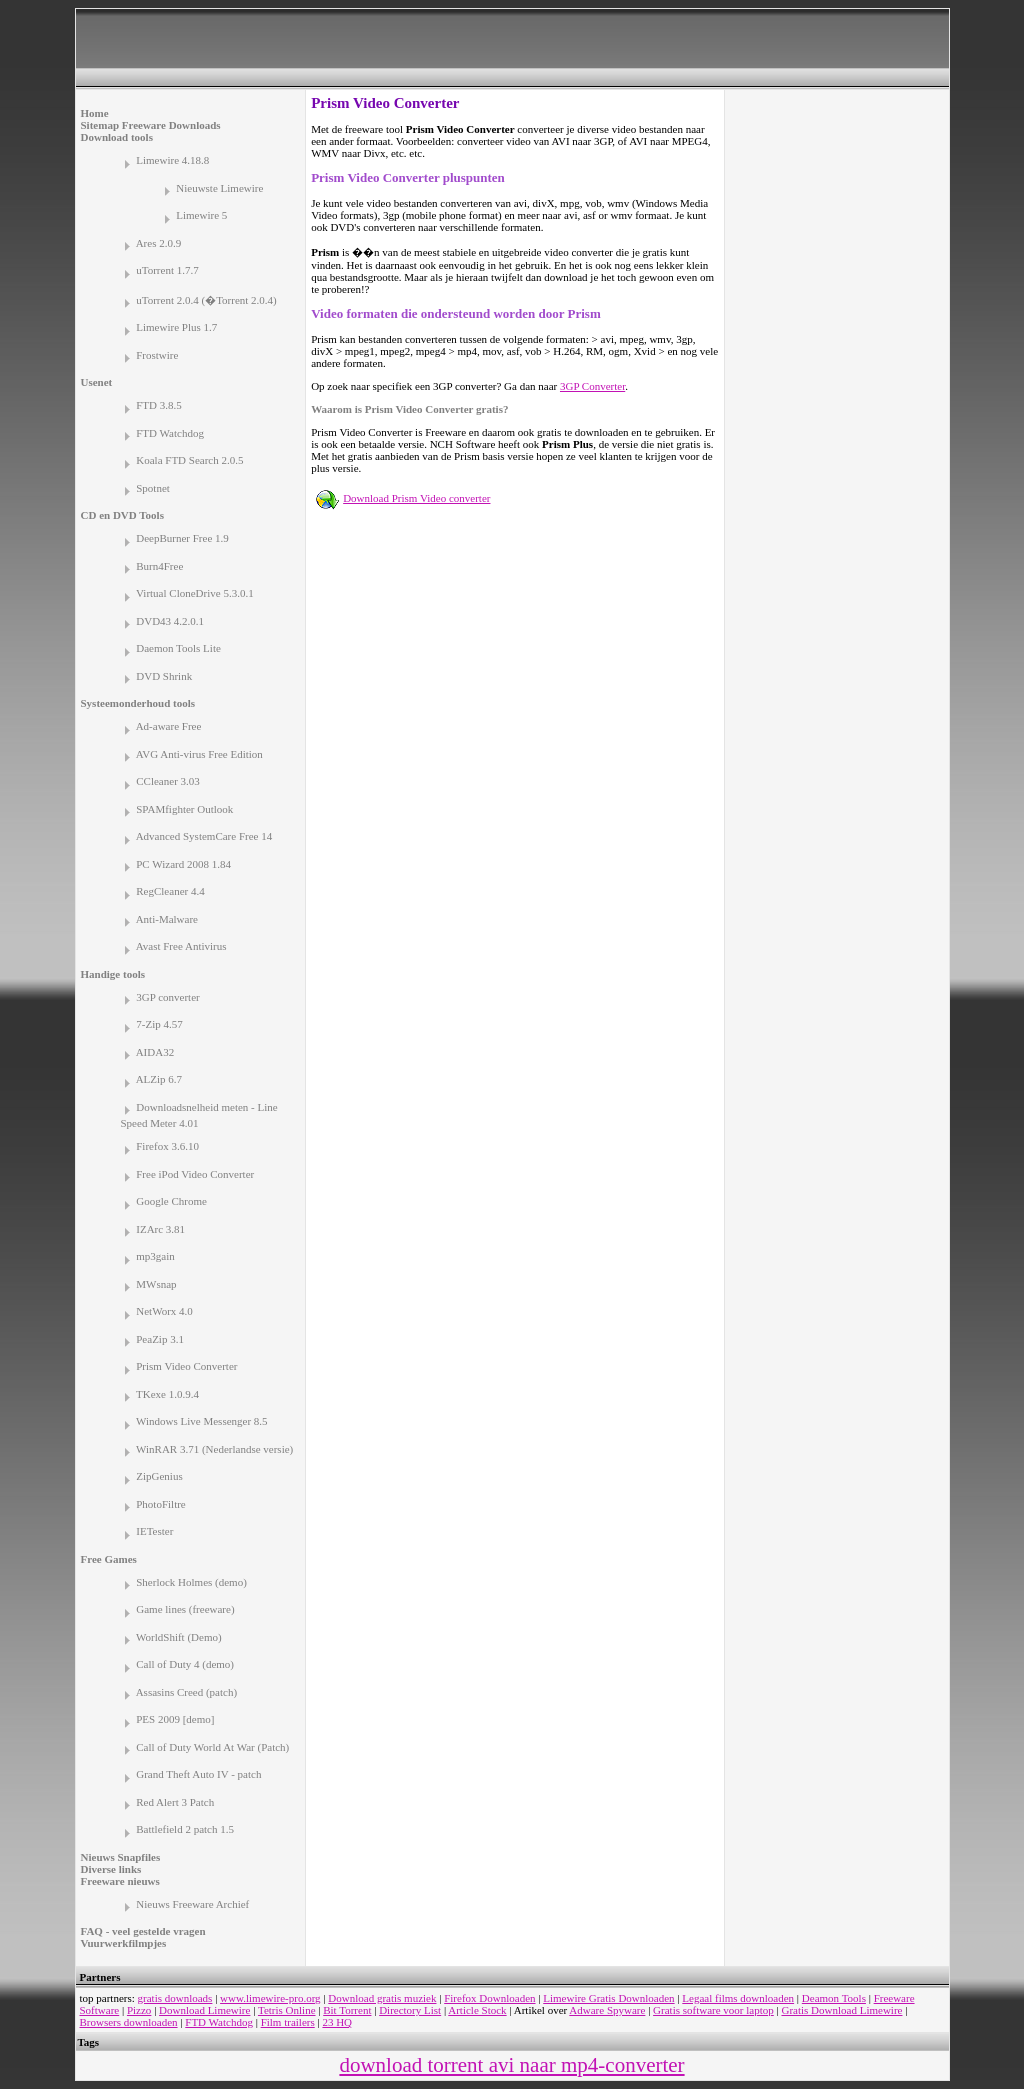 Image resolution: width=1024 pixels, height=2089 pixels. Describe the element at coordinates (202, 1421) in the screenshot. I see `Windows Live Messenger 8.5` at that location.